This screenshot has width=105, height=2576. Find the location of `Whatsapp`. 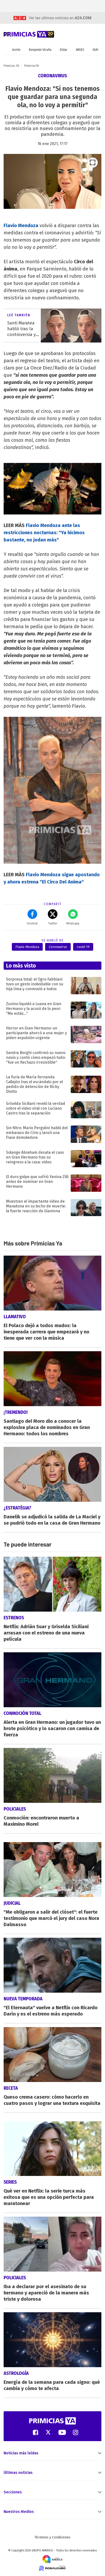

Whatsapp is located at coordinates (72, 917).